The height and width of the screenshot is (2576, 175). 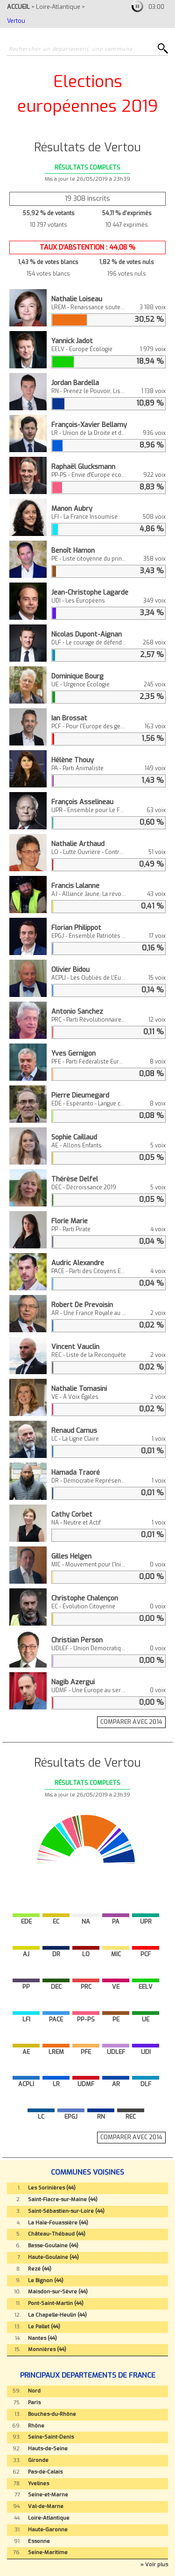 I want to click on Les Sorinières (44), so click(x=52, y=2187).